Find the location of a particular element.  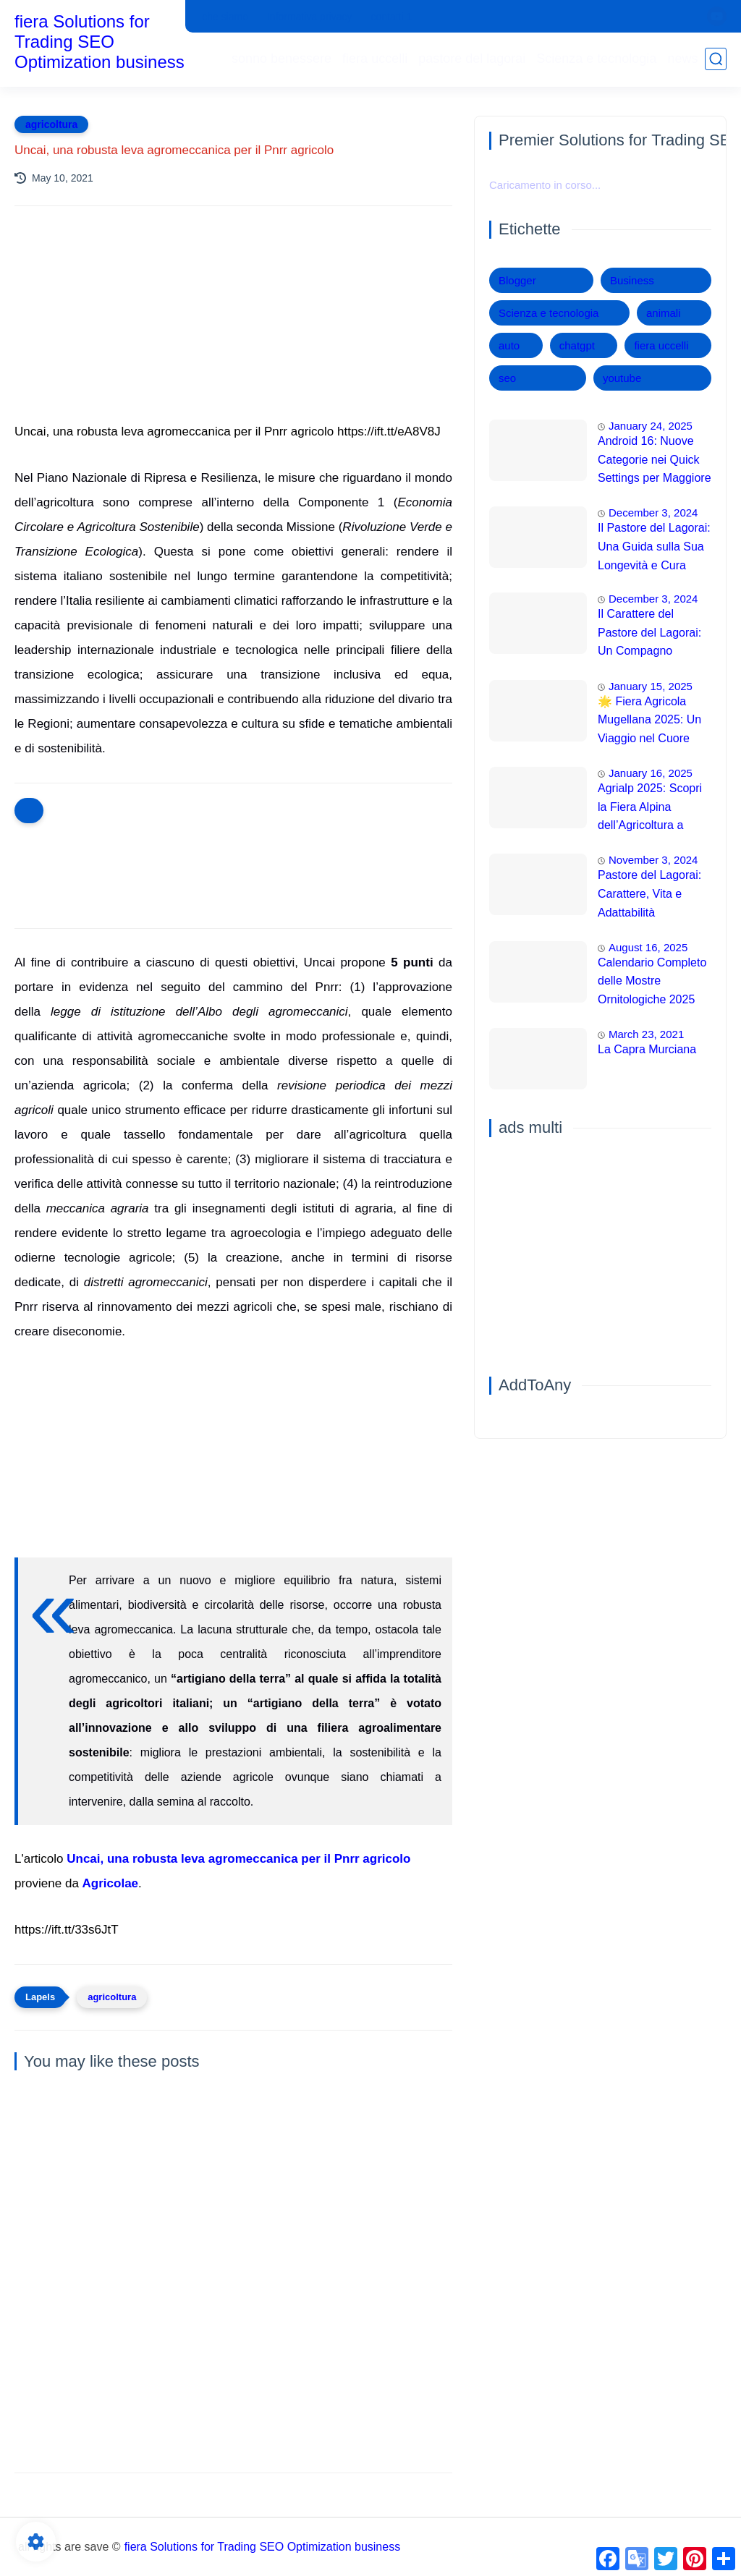

Pastore del Lagorai: Carattere, Vita e Adattabilità Domestica is located at coordinates (649, 895).